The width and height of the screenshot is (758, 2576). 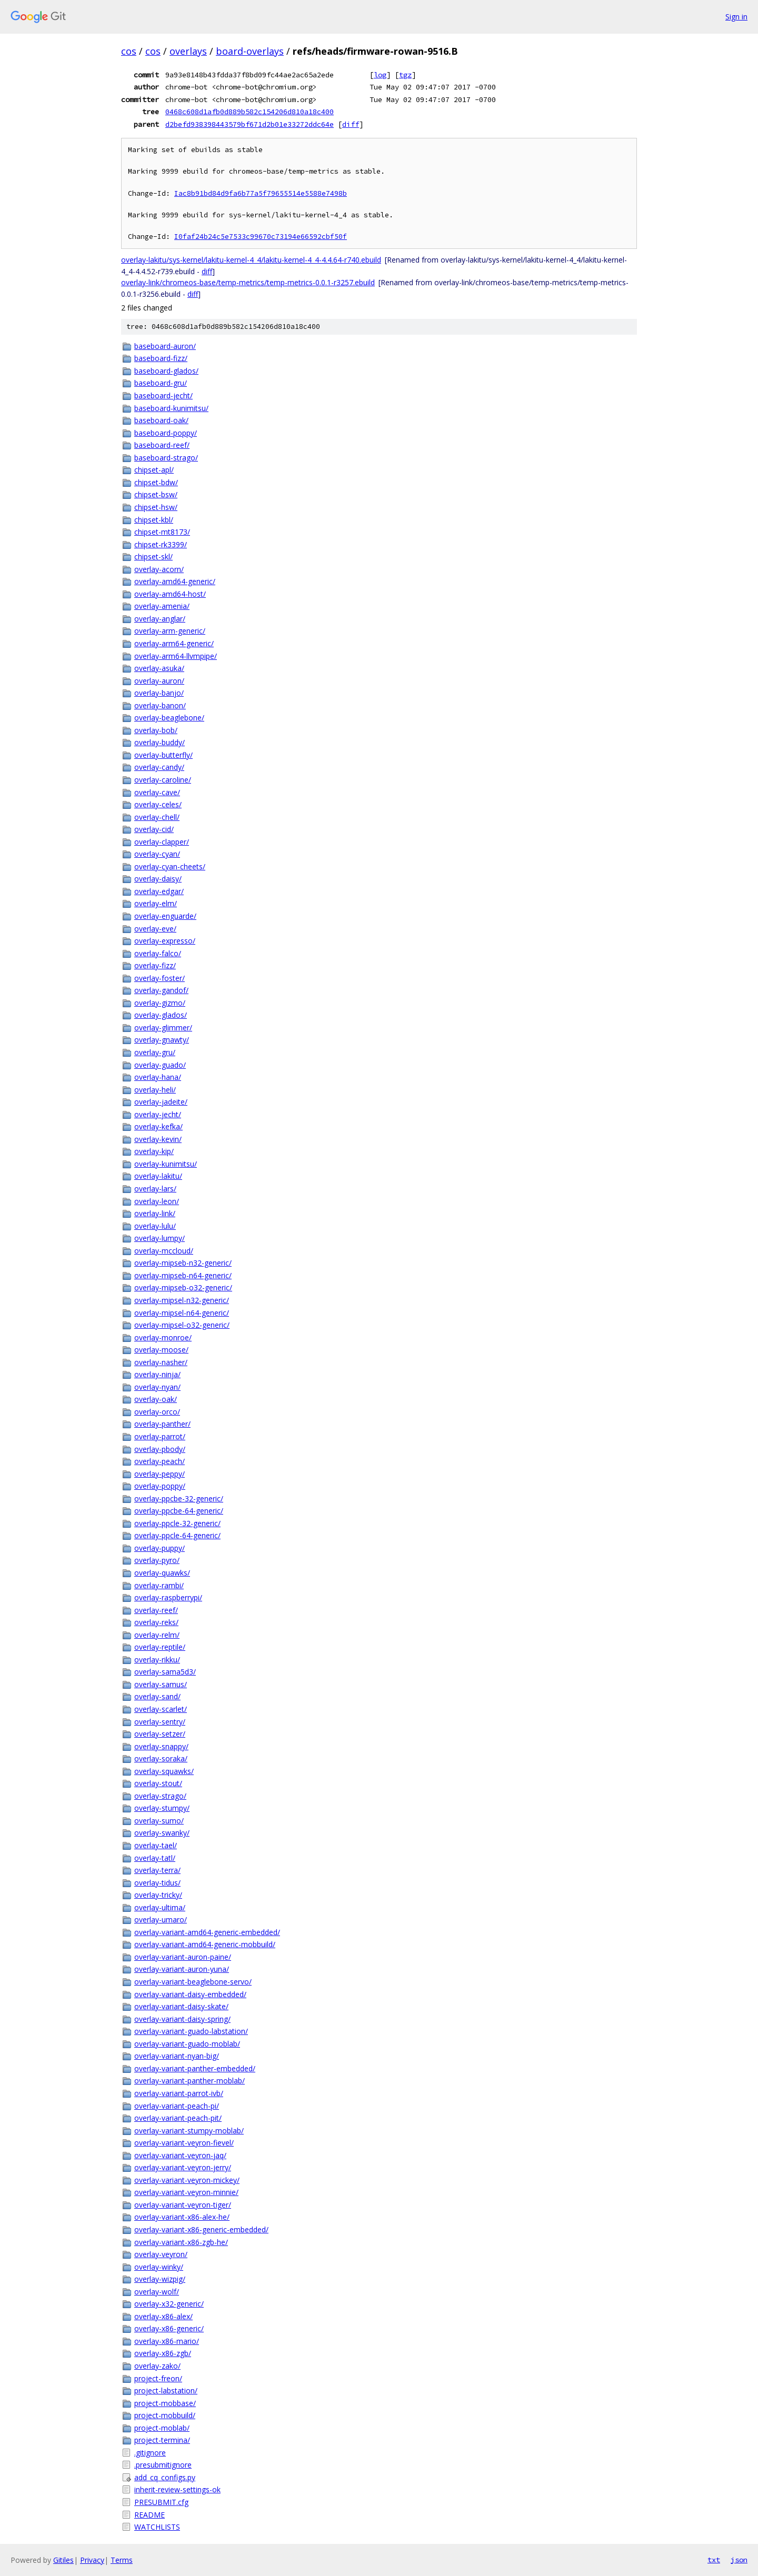 I want to click on overlay-variant-peach-pit/, so click(x=178, y=2118).